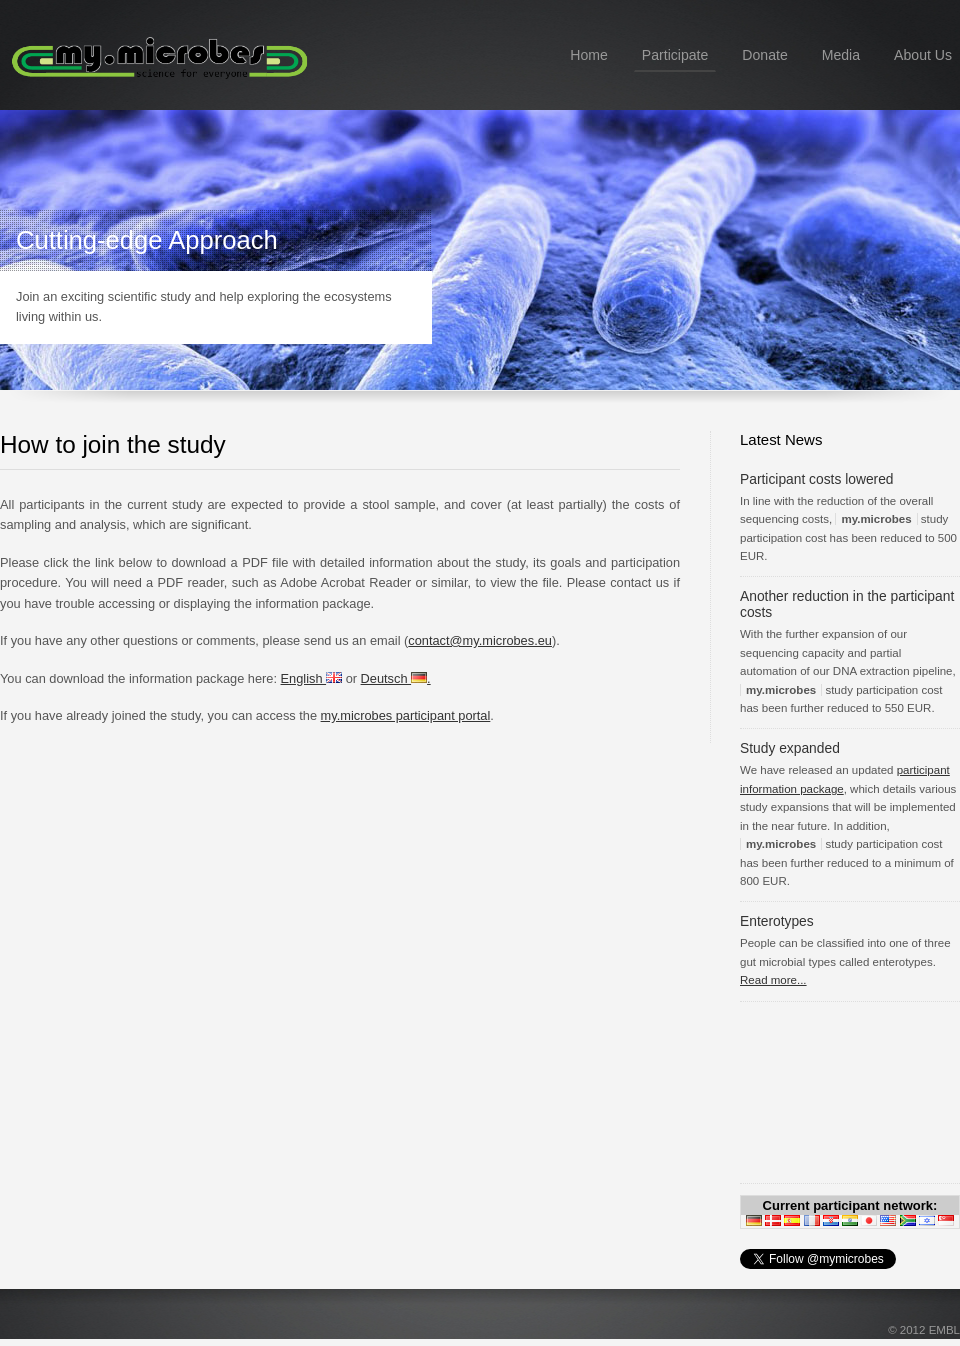  I want to click on Participant costs lowered, so click(817, 479).